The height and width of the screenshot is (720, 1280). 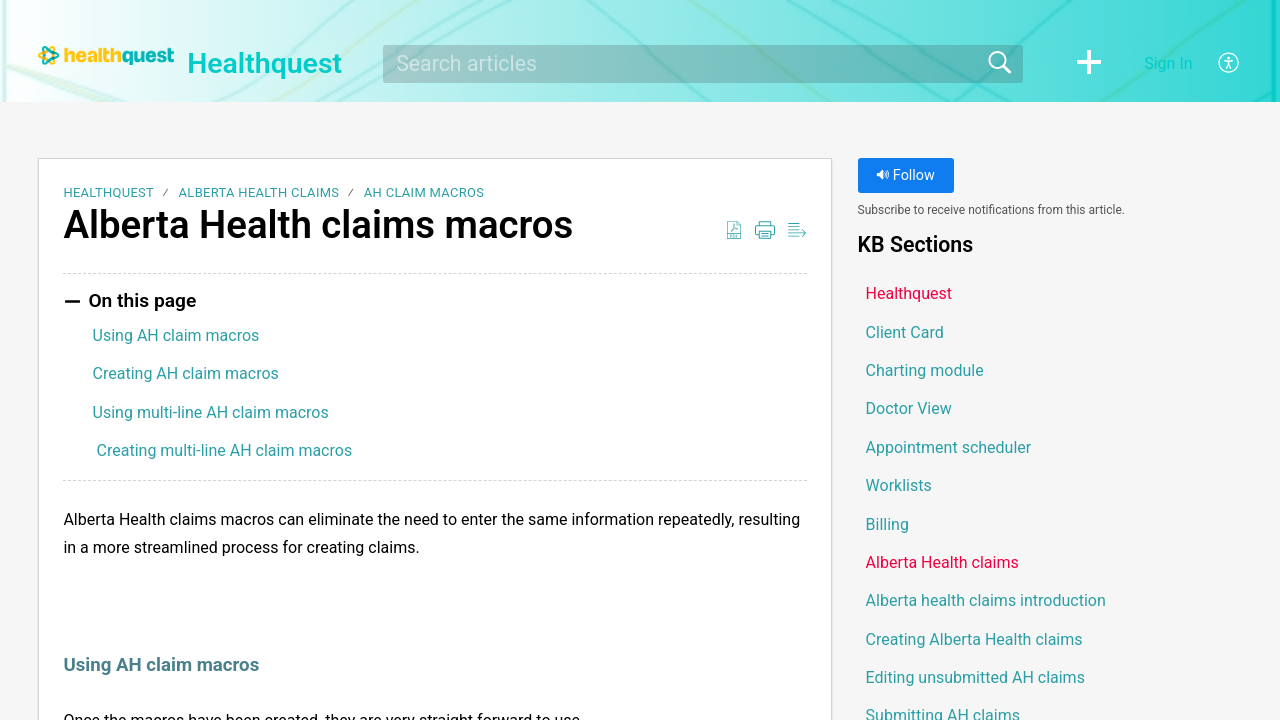 What do you see at coordinates (703, 64) in the screenshot?
I see `[search]` at bounding box center [703, 64].